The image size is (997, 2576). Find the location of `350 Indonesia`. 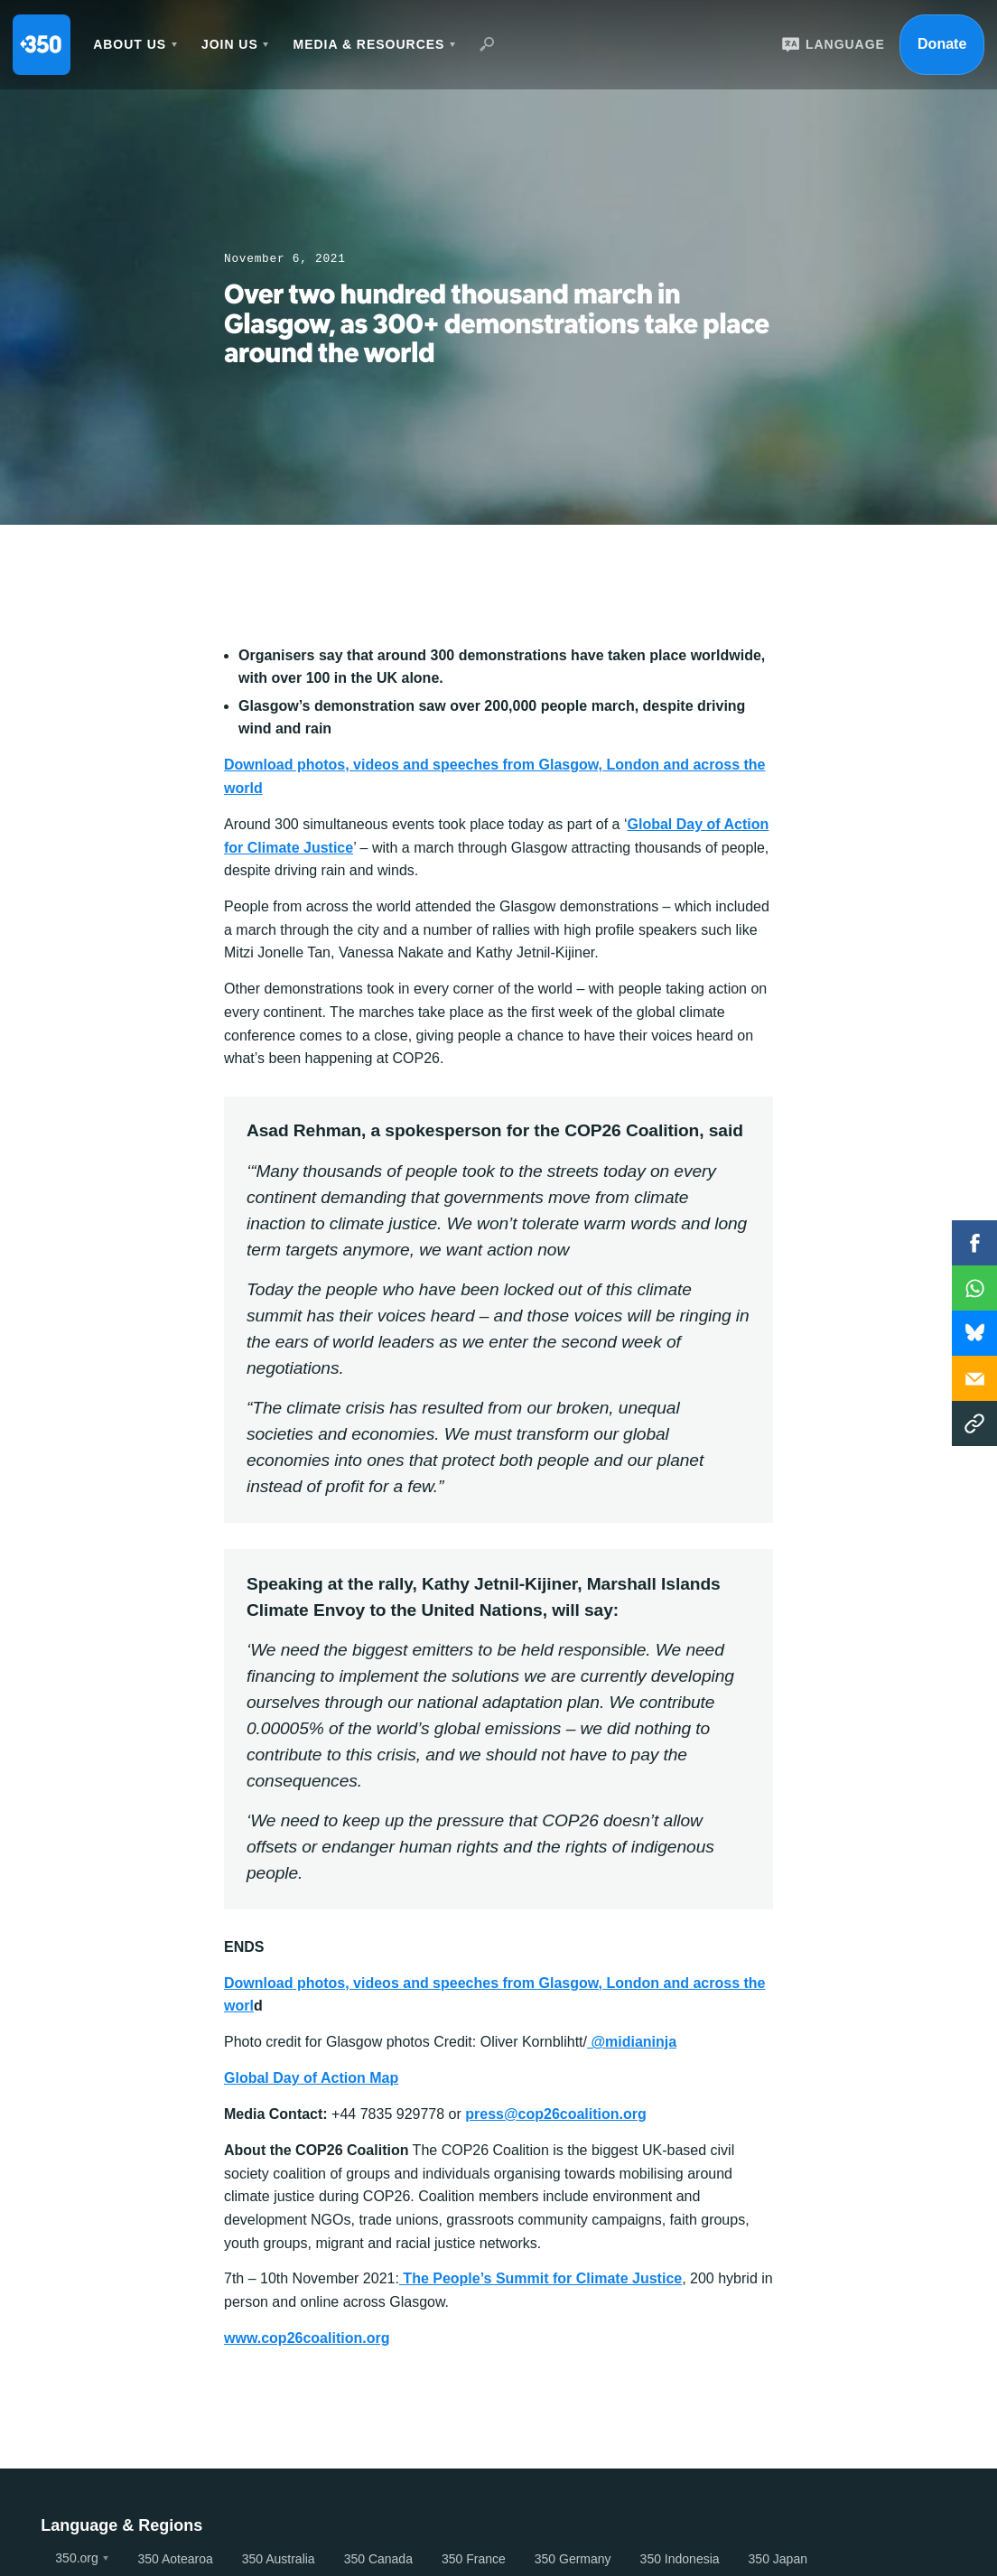

350 Indonesia is located at coordinates (680, 2559).